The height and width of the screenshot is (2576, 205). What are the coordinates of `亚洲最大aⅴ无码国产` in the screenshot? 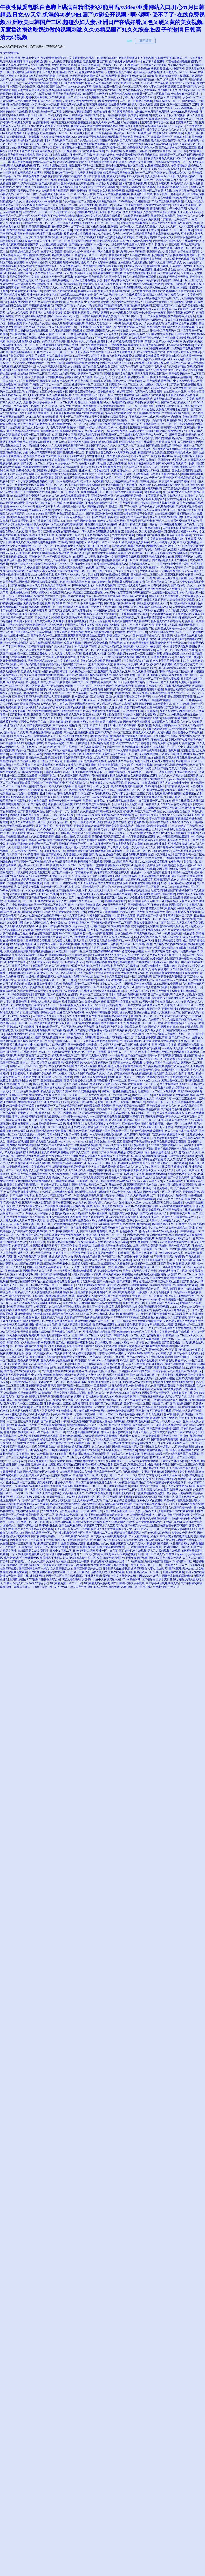 It's located at (115, 861).